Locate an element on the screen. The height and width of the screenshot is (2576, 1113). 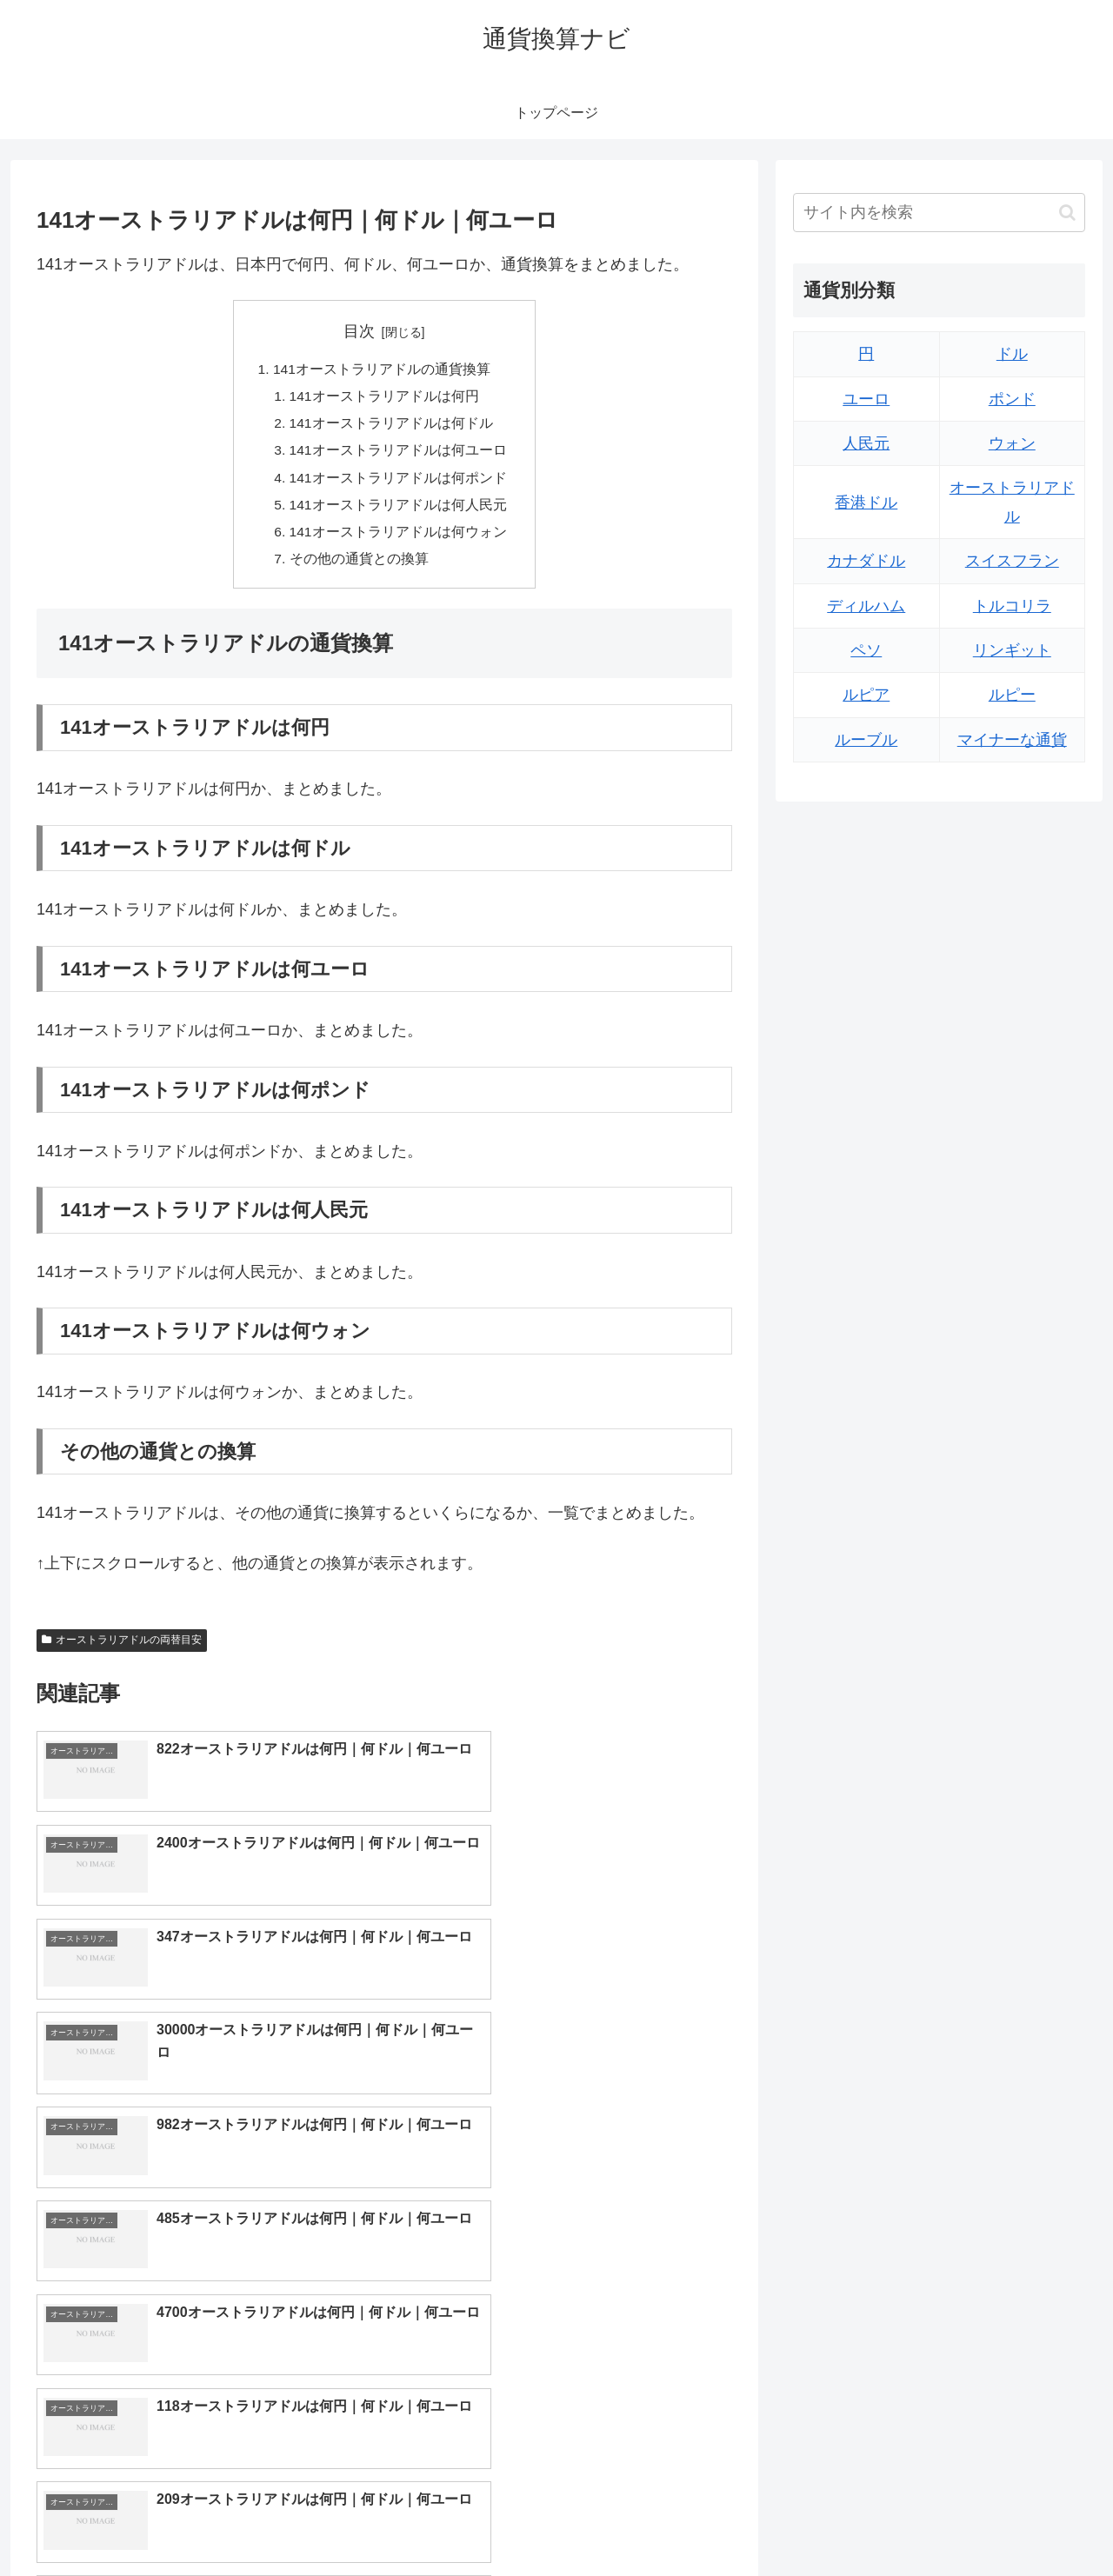
[button] is located at coordinates (1067, 213).